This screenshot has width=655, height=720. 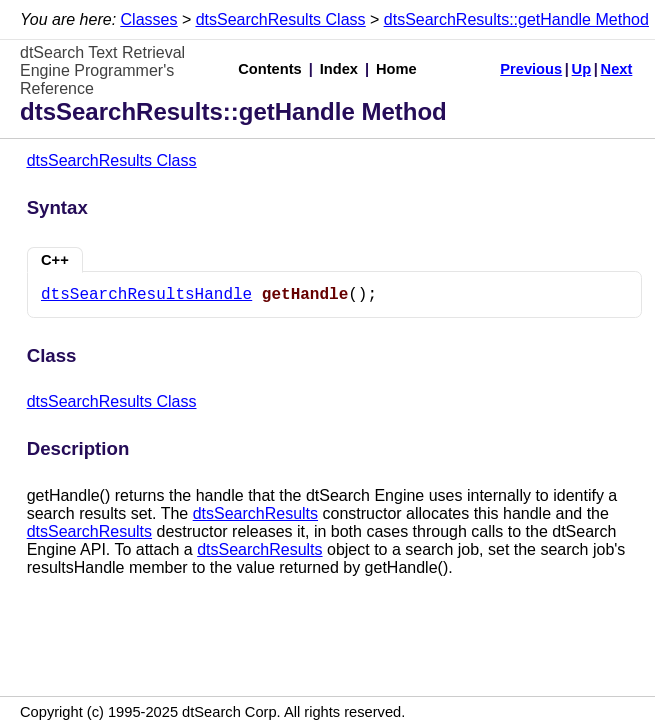 What do you see at coordinates (255, 513) in the screenshot?
I see `dtsSearchResults` at bounding box center [255, 513].